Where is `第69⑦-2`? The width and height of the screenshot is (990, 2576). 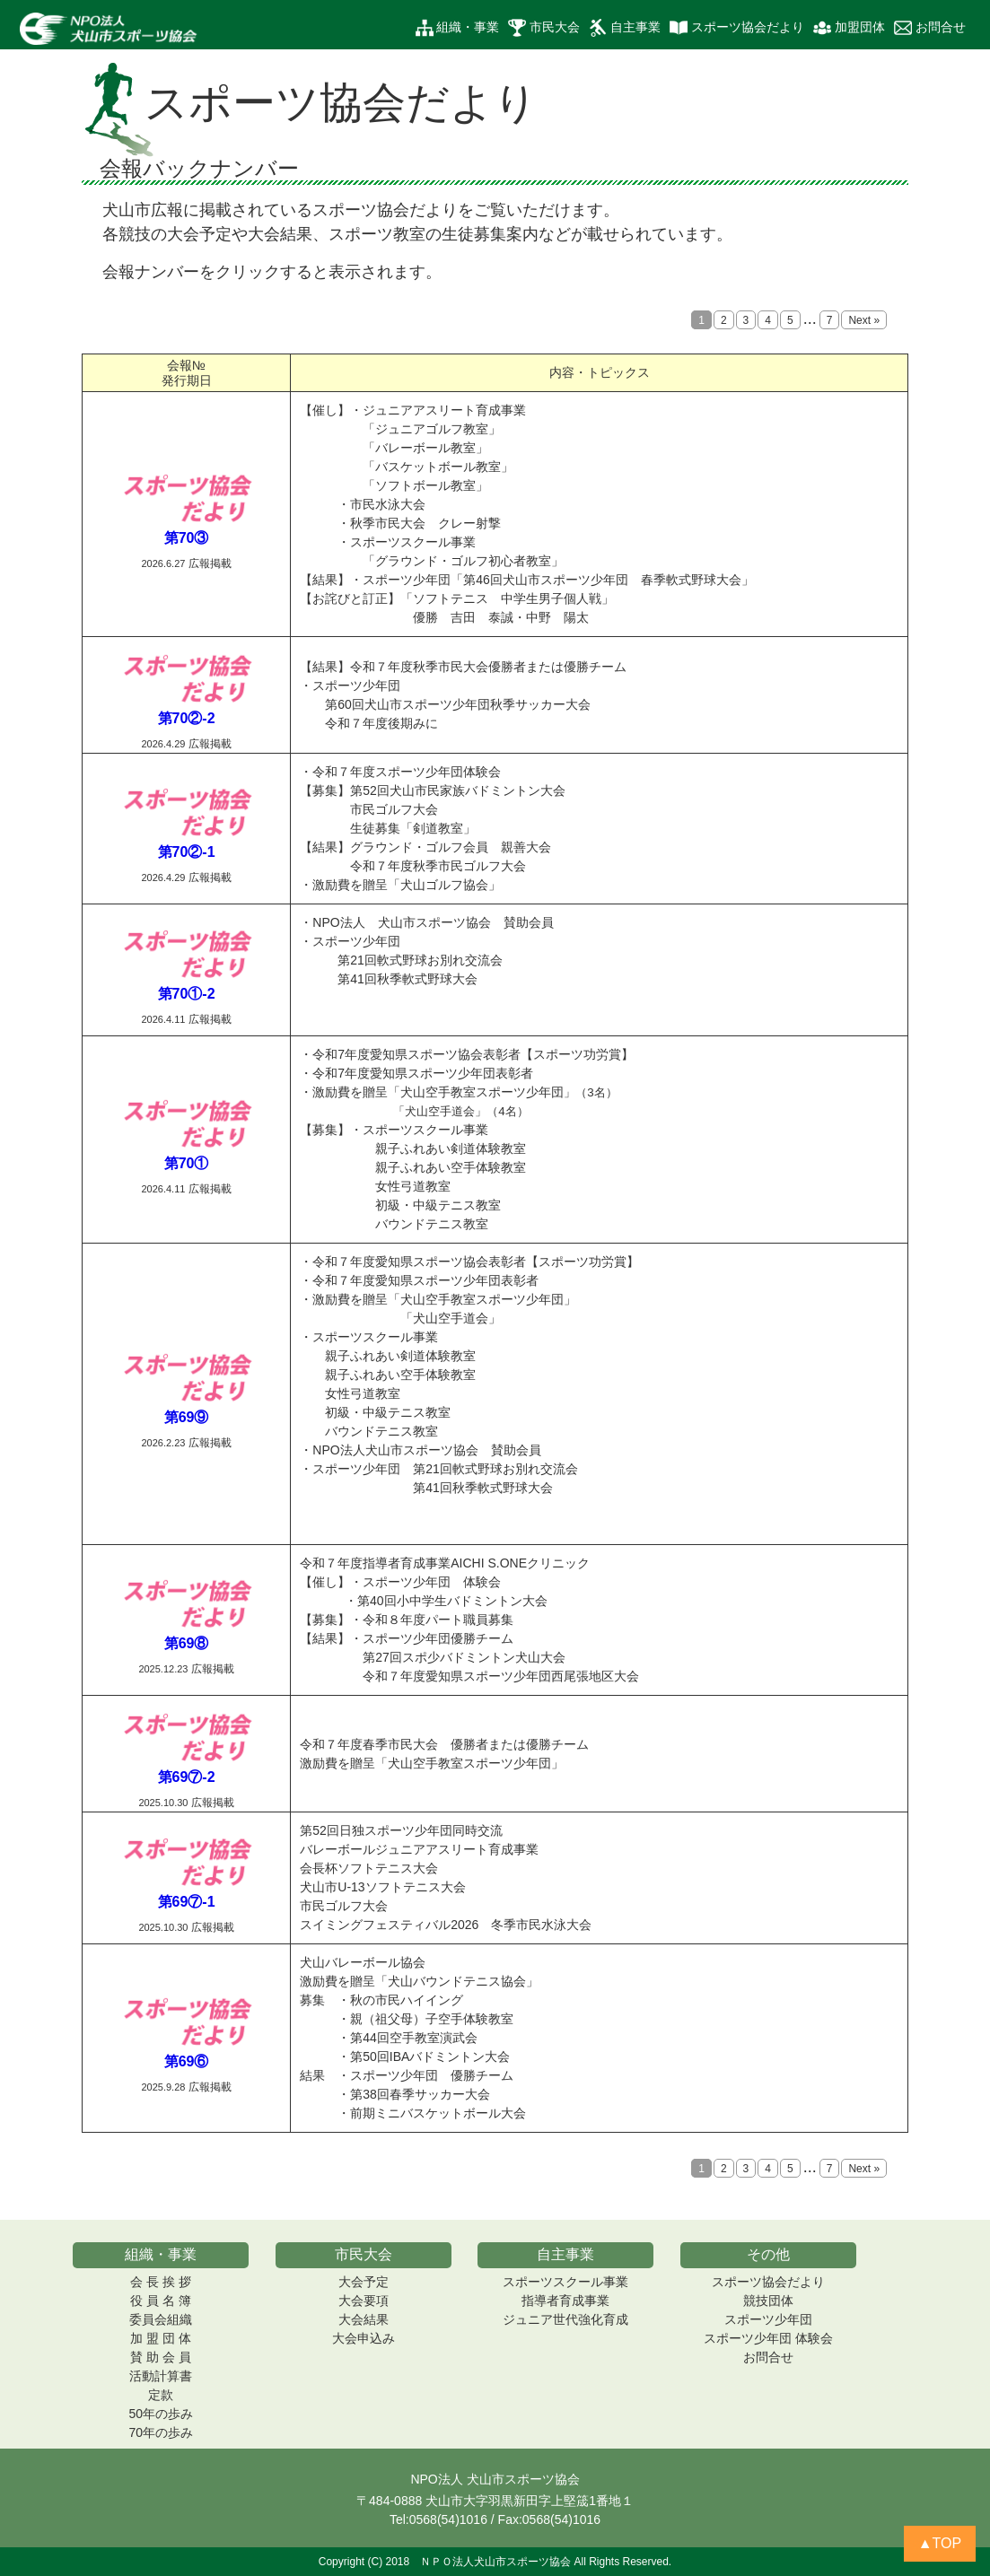 第69⑦-2 is located at coordinates (186, 1777).